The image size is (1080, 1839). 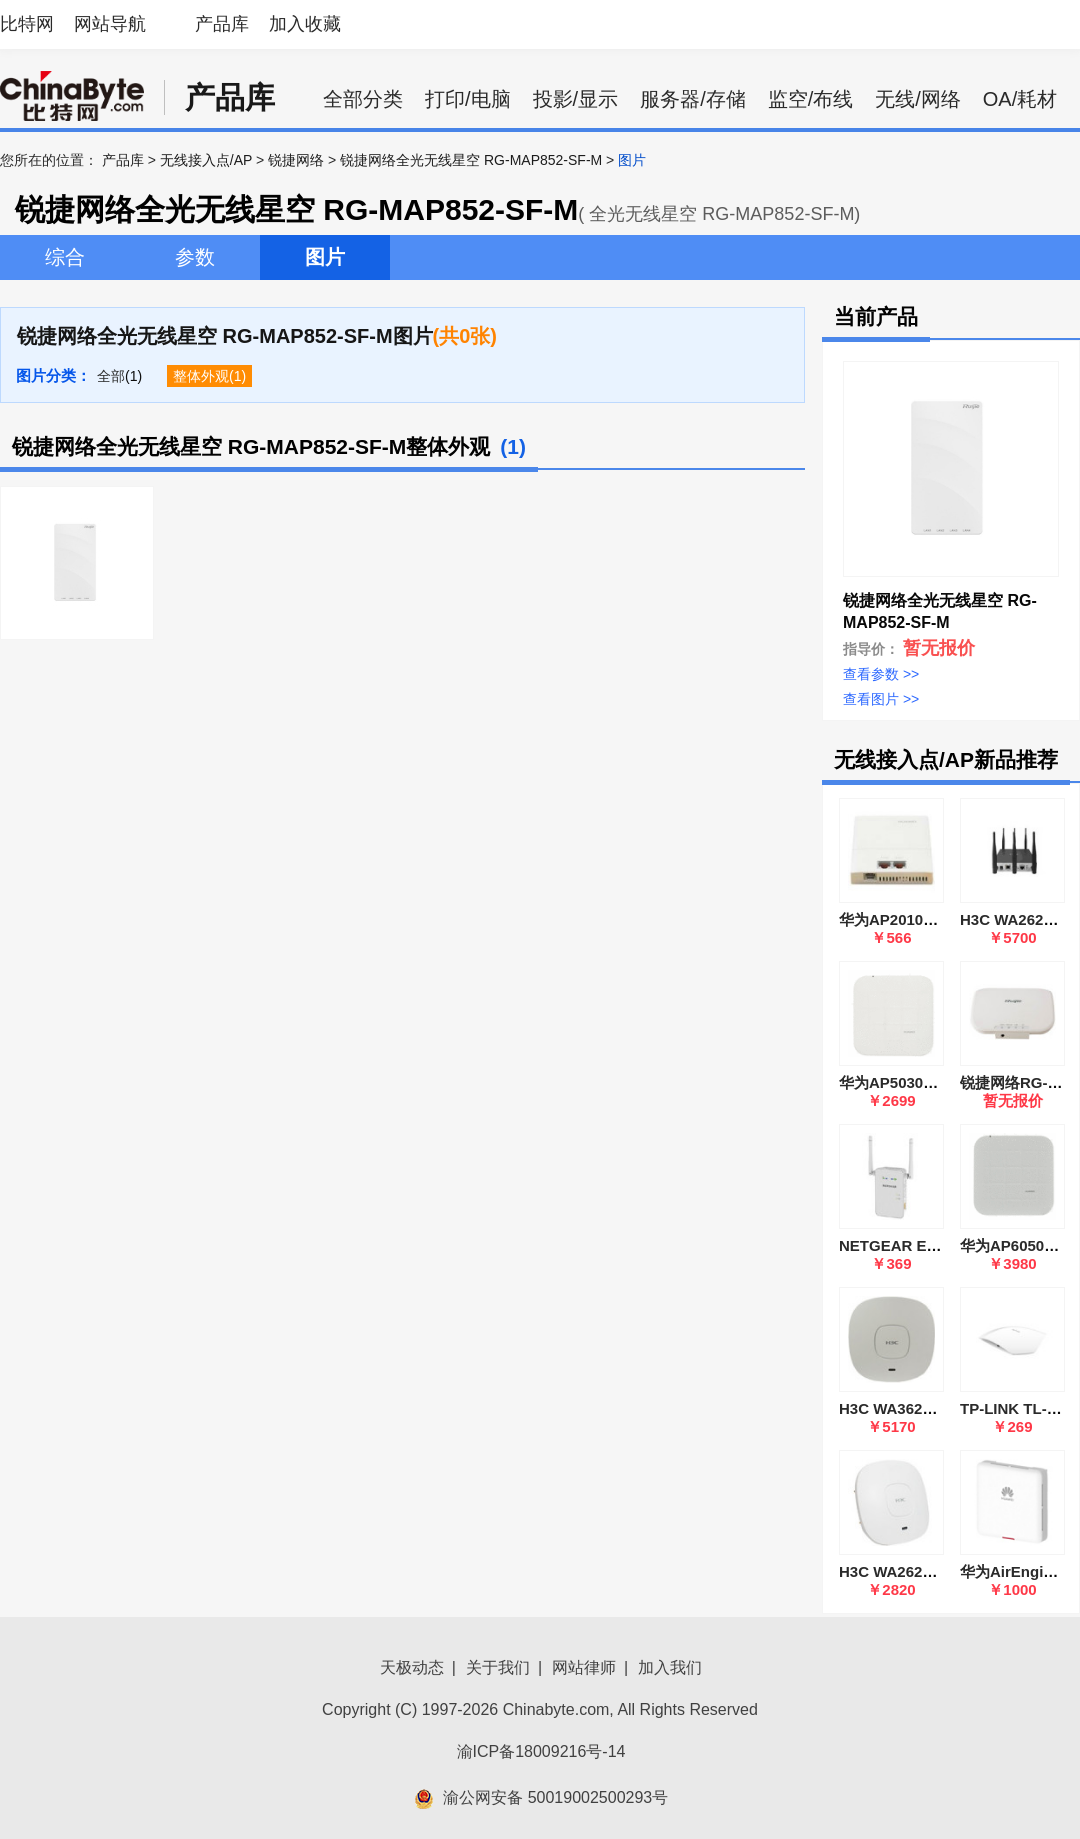 What do you see at coordinates (881, 674) in the screenshot?
I see `查看参数 >>` at bounding box center [881, 674].